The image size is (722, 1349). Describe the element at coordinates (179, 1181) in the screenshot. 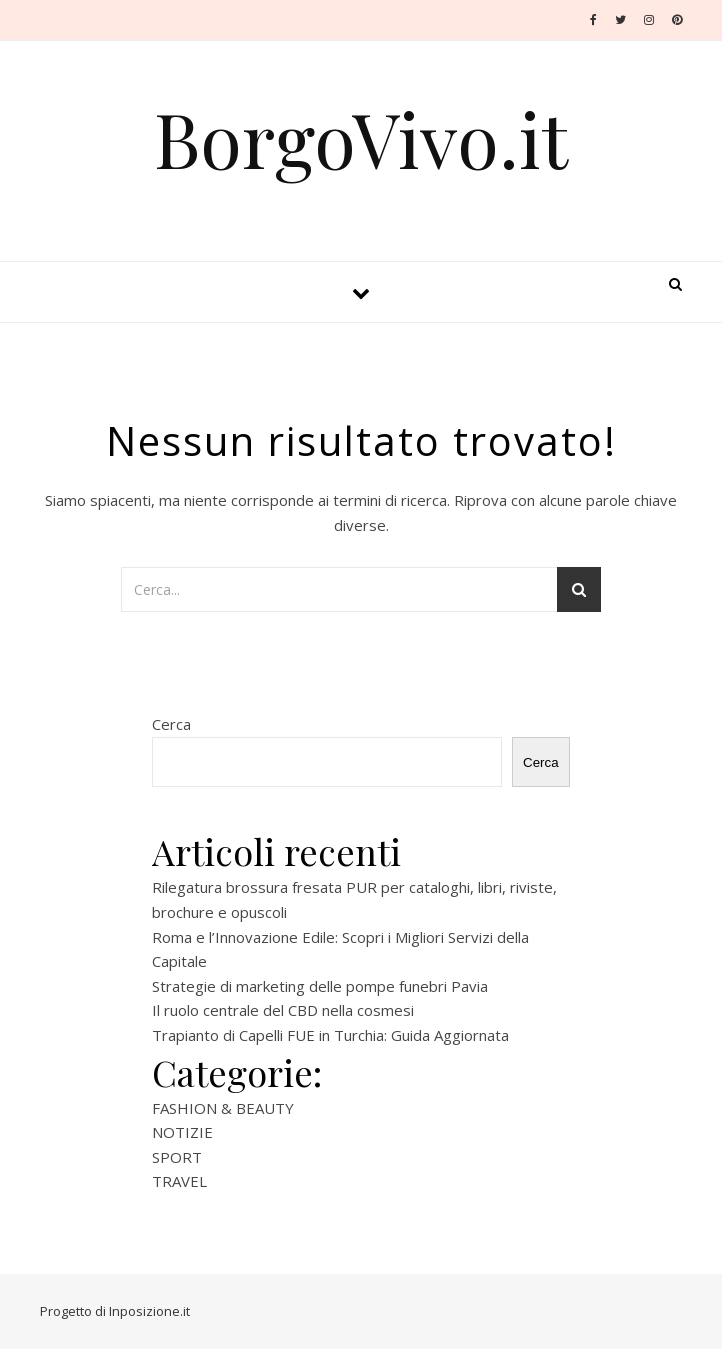

I see `TRAVEL` at that location.